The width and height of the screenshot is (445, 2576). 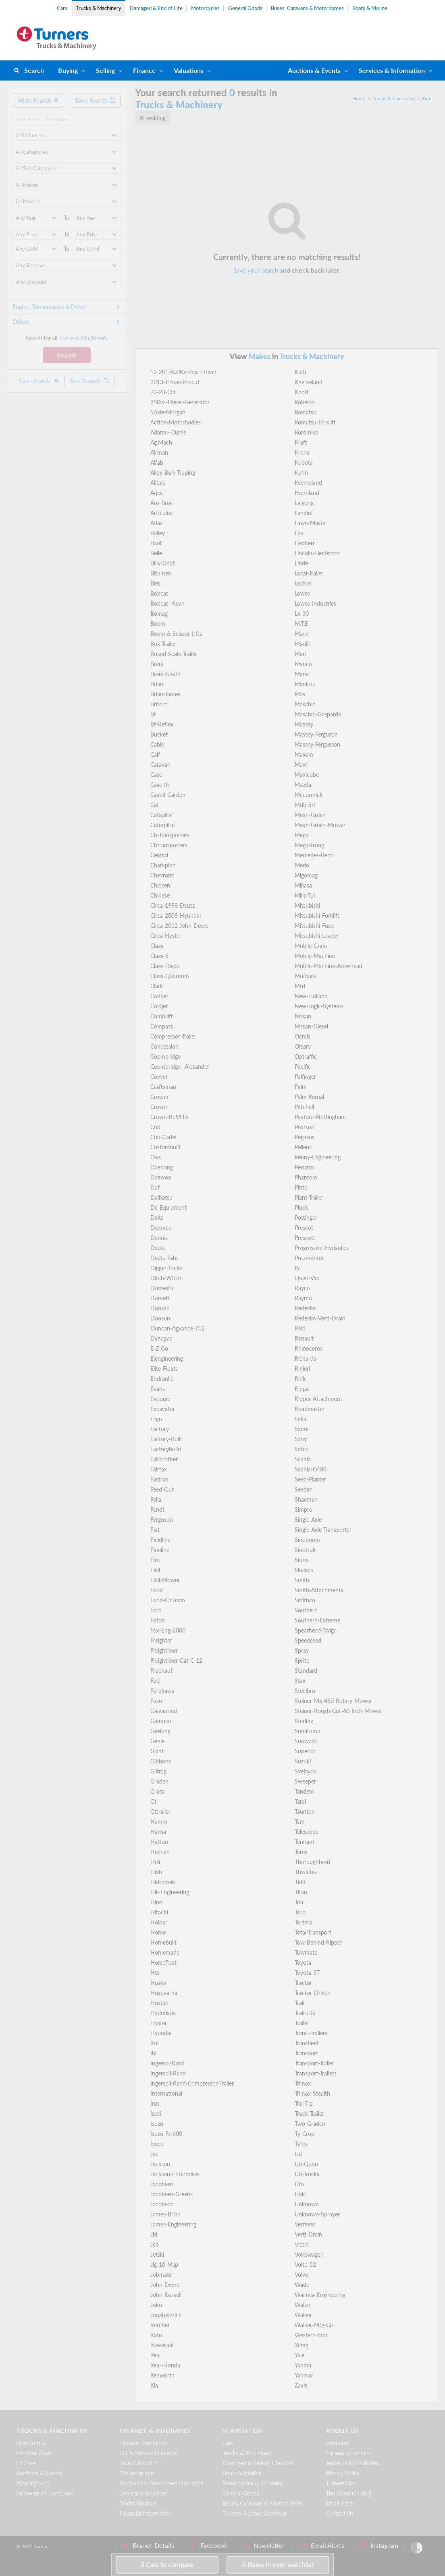 I want to click on Mean-Green, so click(x=310, y=814).